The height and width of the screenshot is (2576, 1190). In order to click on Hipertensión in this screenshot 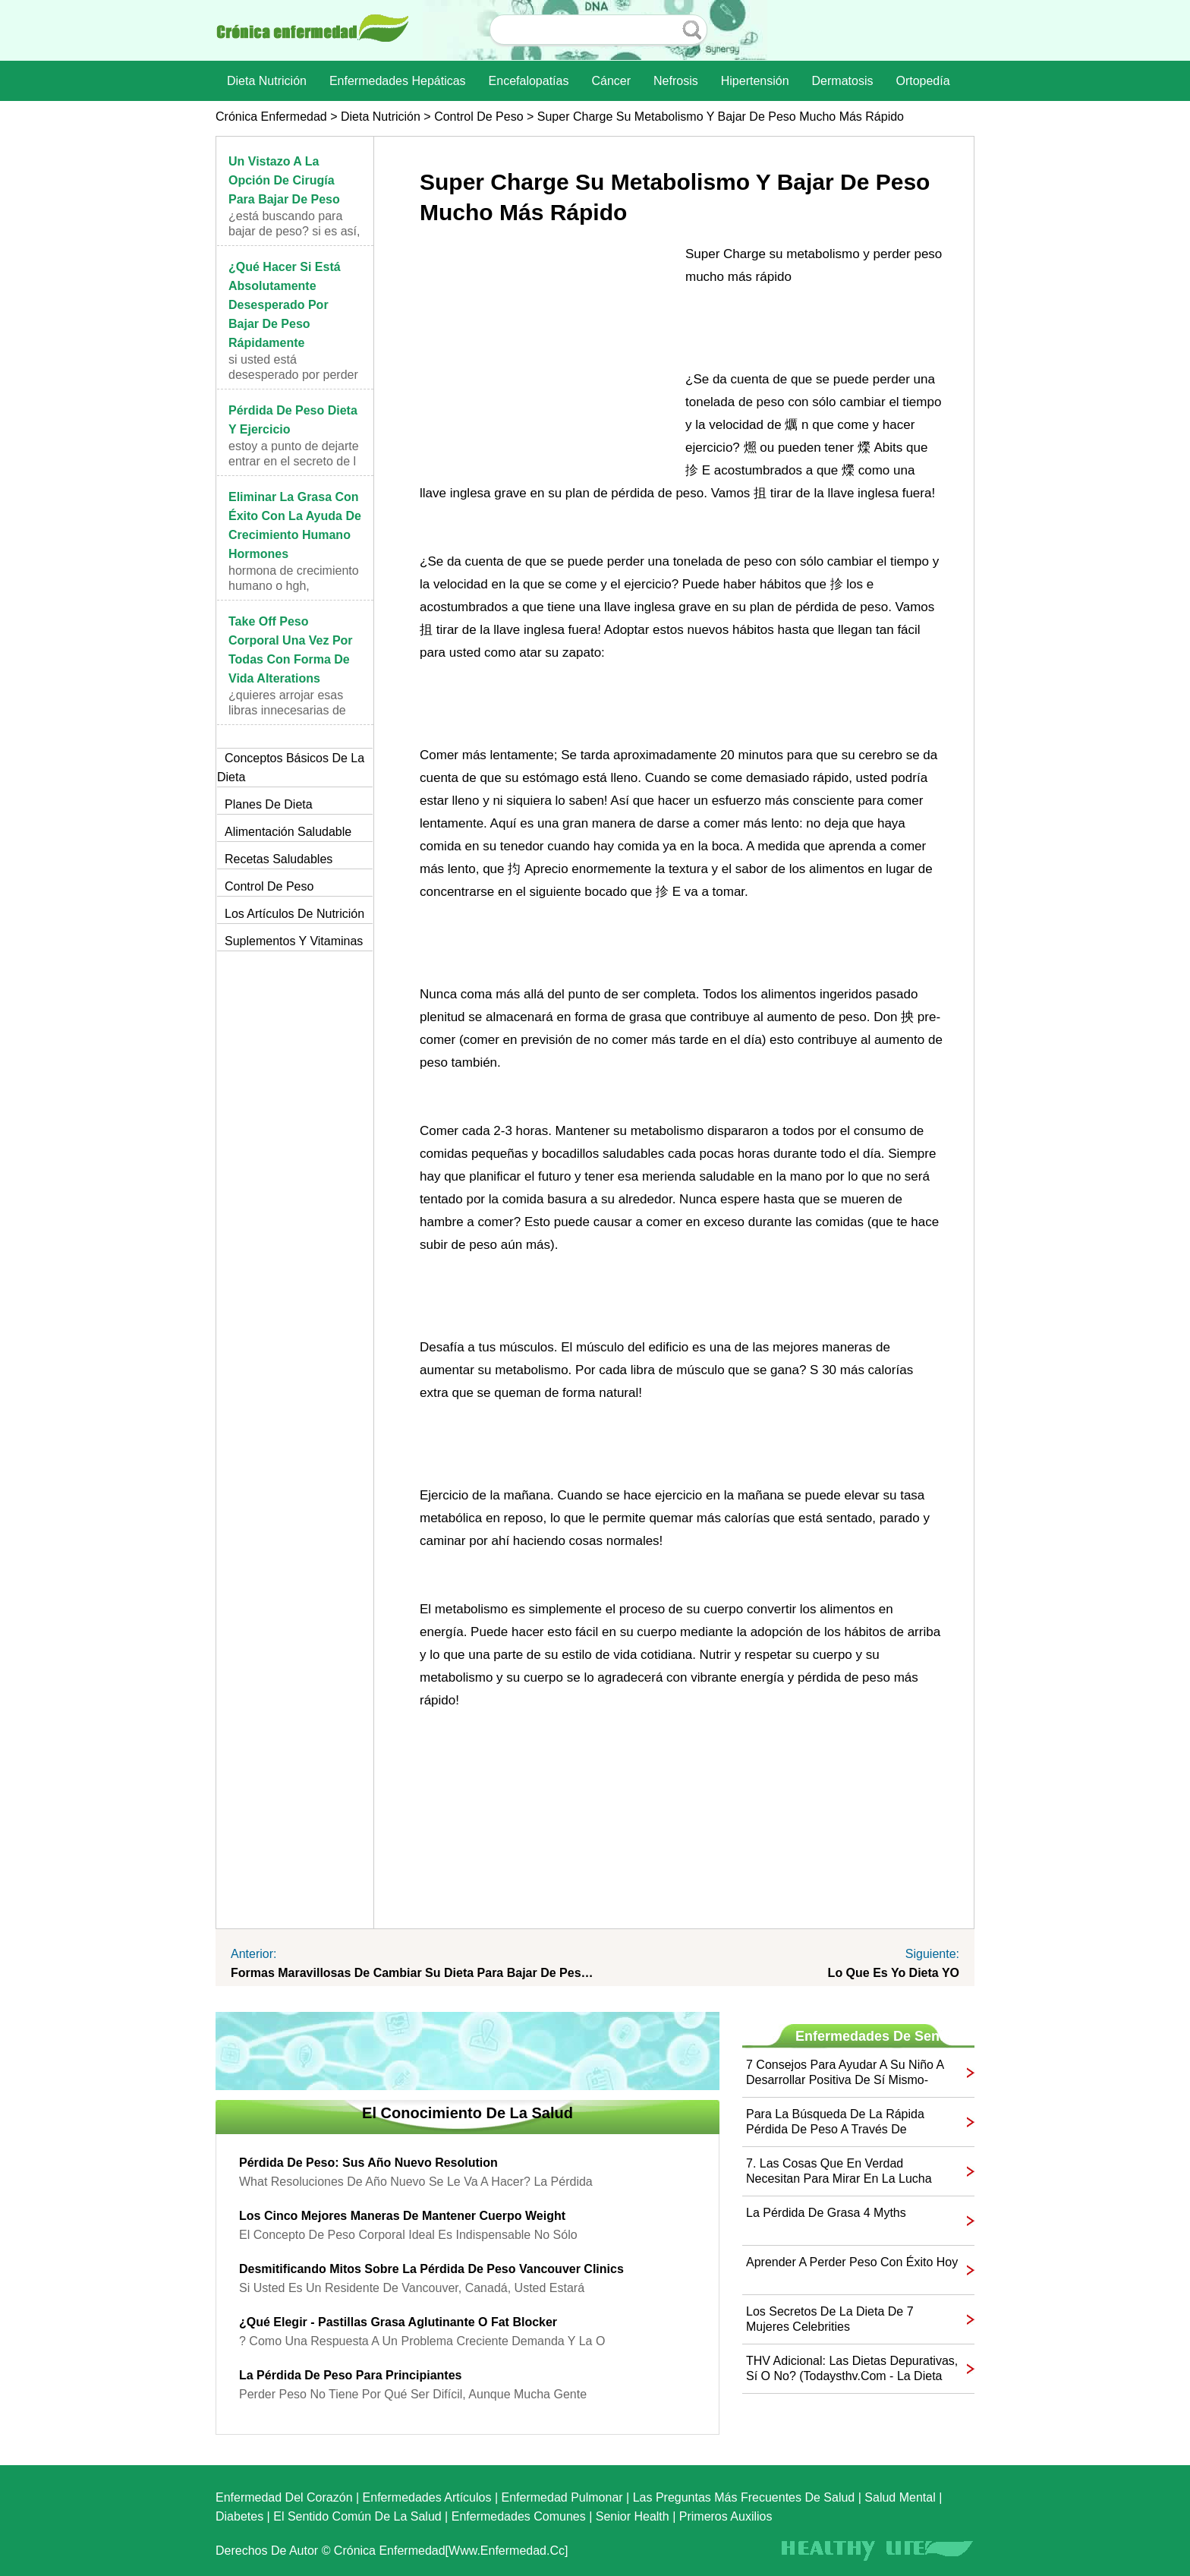, I will do `click(755, 80)`.